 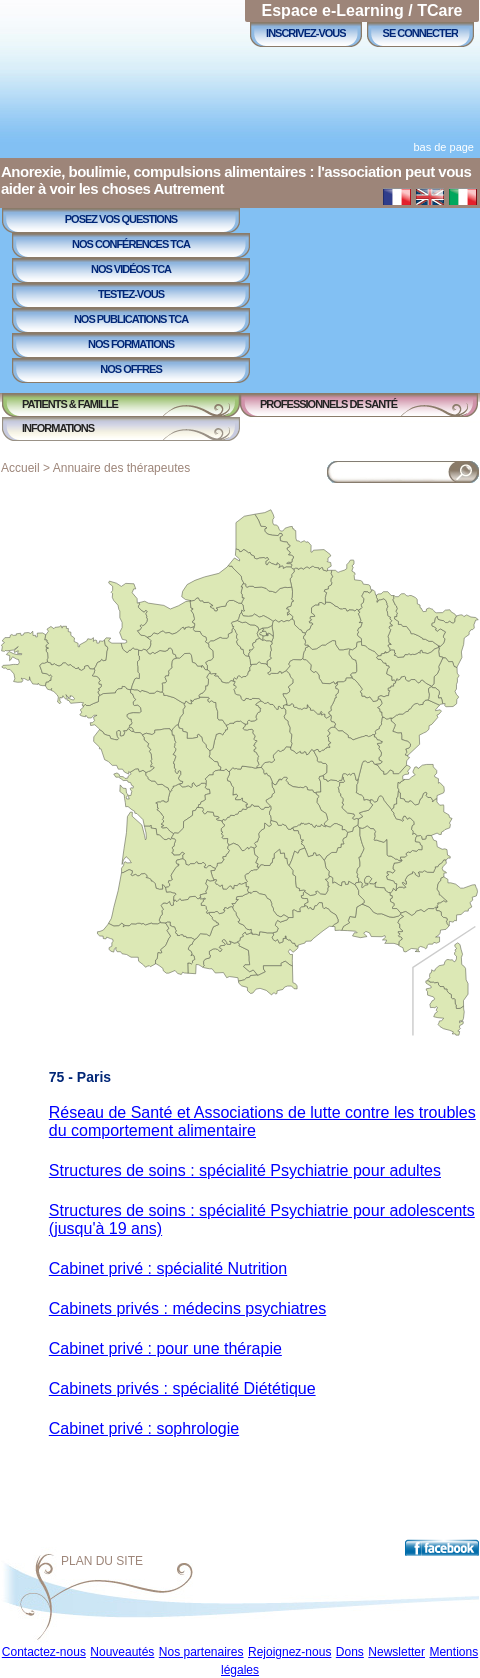 I want to click on Structures de soins : spécialité Psychiatrie pour adolescents (jusqu'à 19 ans), so click(x=262, y=1219).